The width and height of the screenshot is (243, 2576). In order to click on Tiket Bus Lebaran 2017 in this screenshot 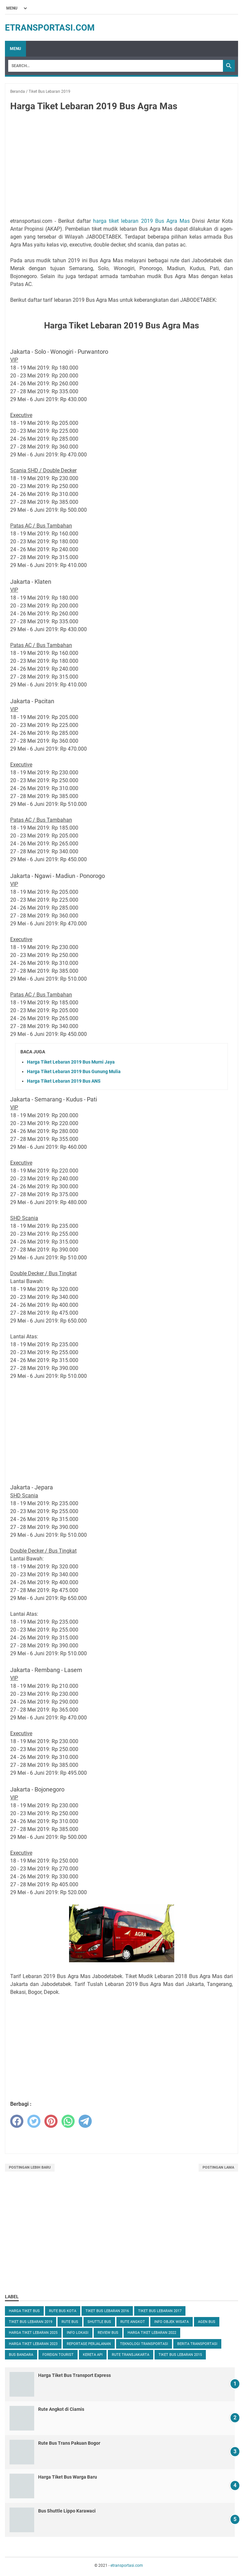, I will do `click(160, 2311)`.